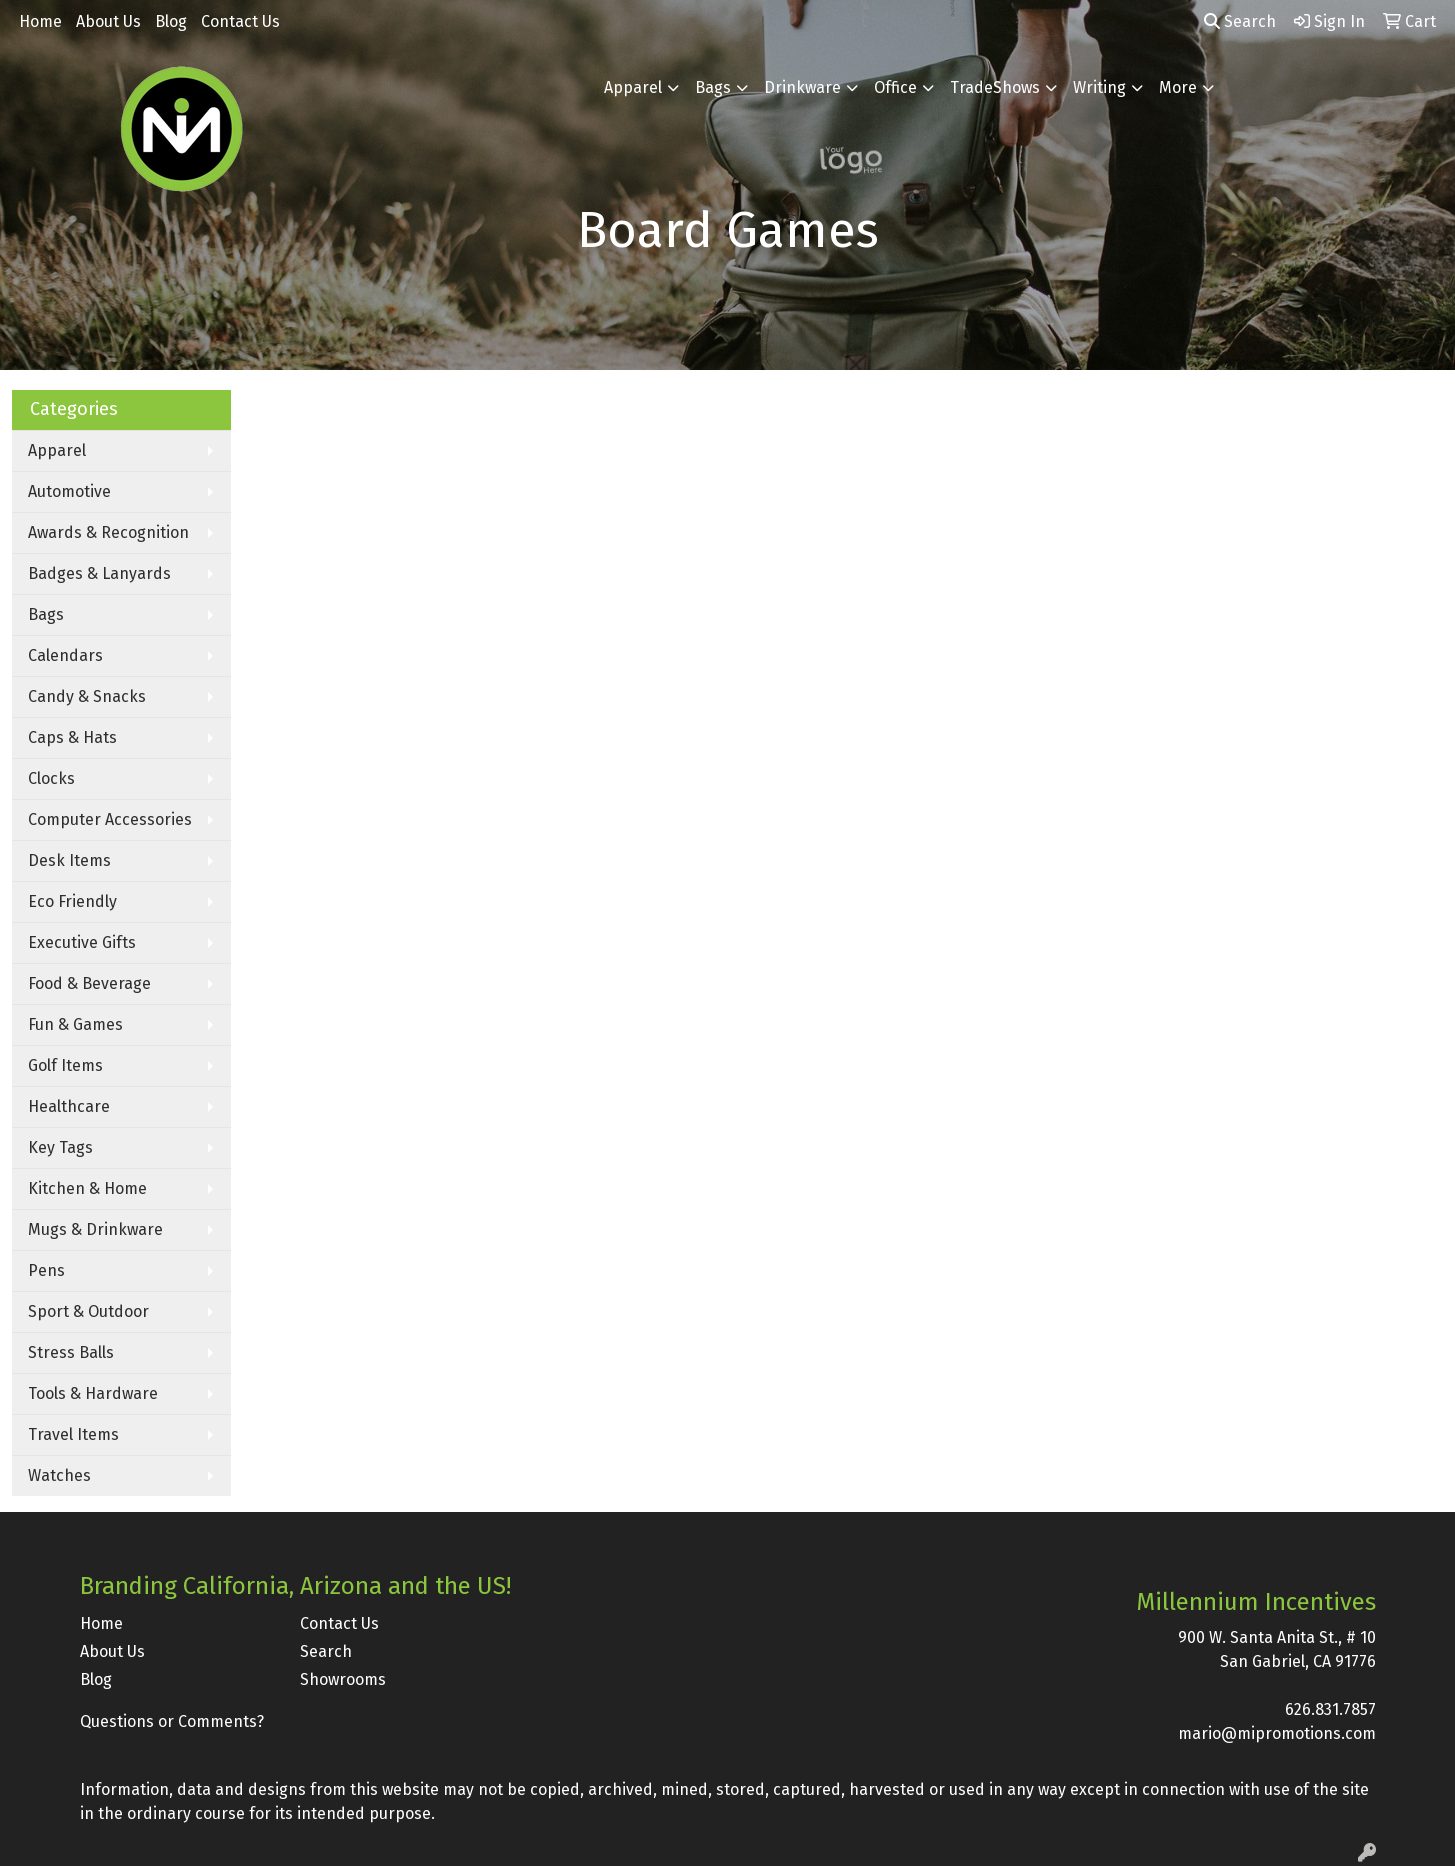  I want to click on Healthcare, so click(69, 1106).